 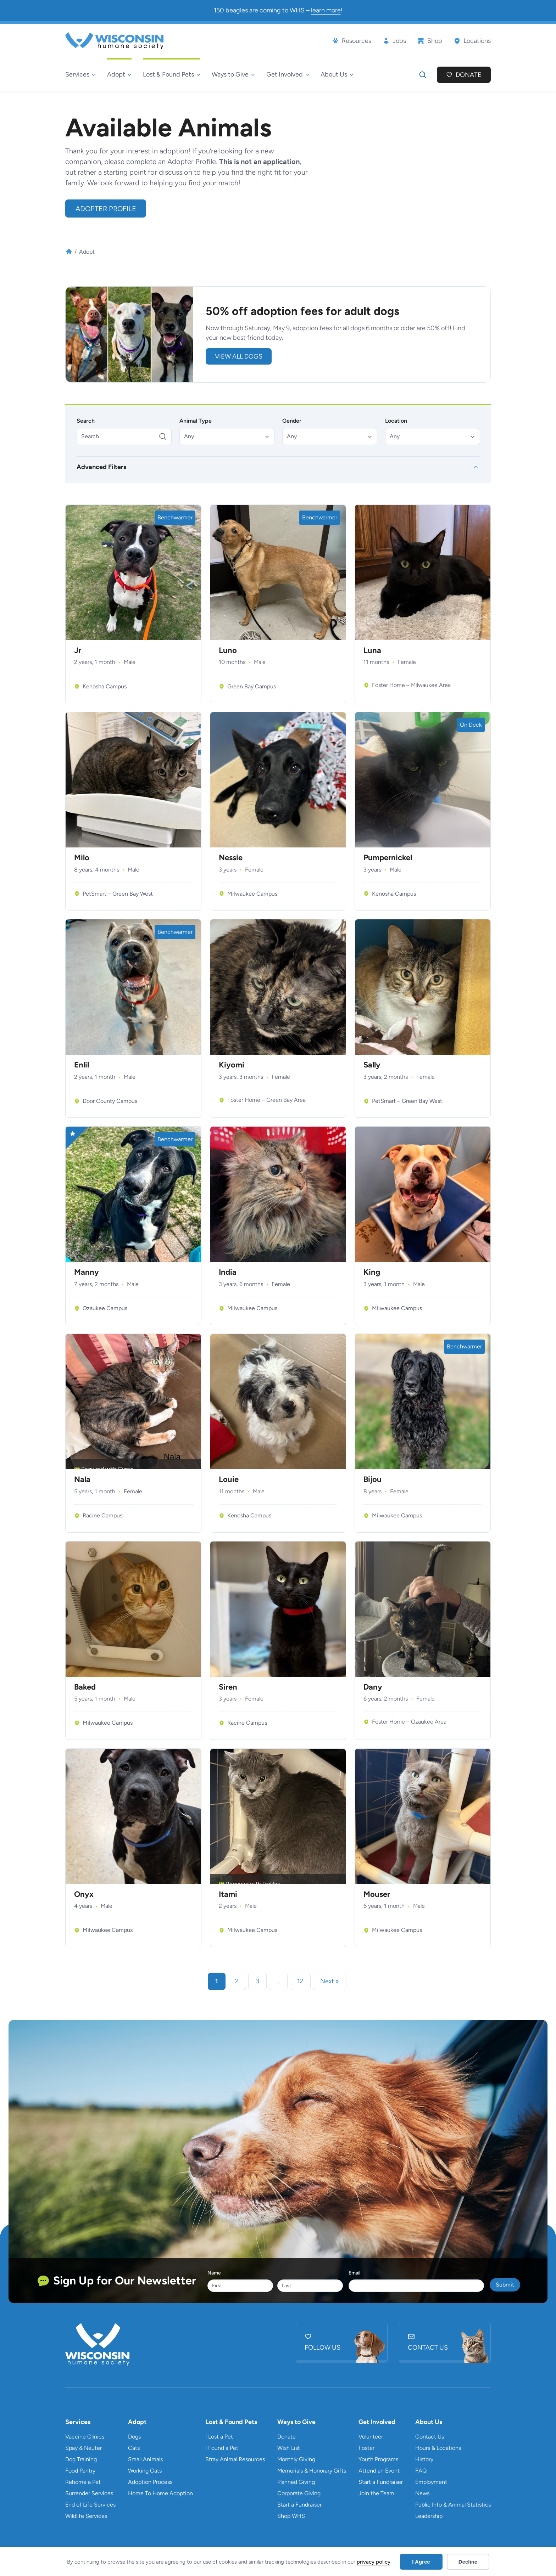 I want to click on Siren, so click(x=228, y=1687).